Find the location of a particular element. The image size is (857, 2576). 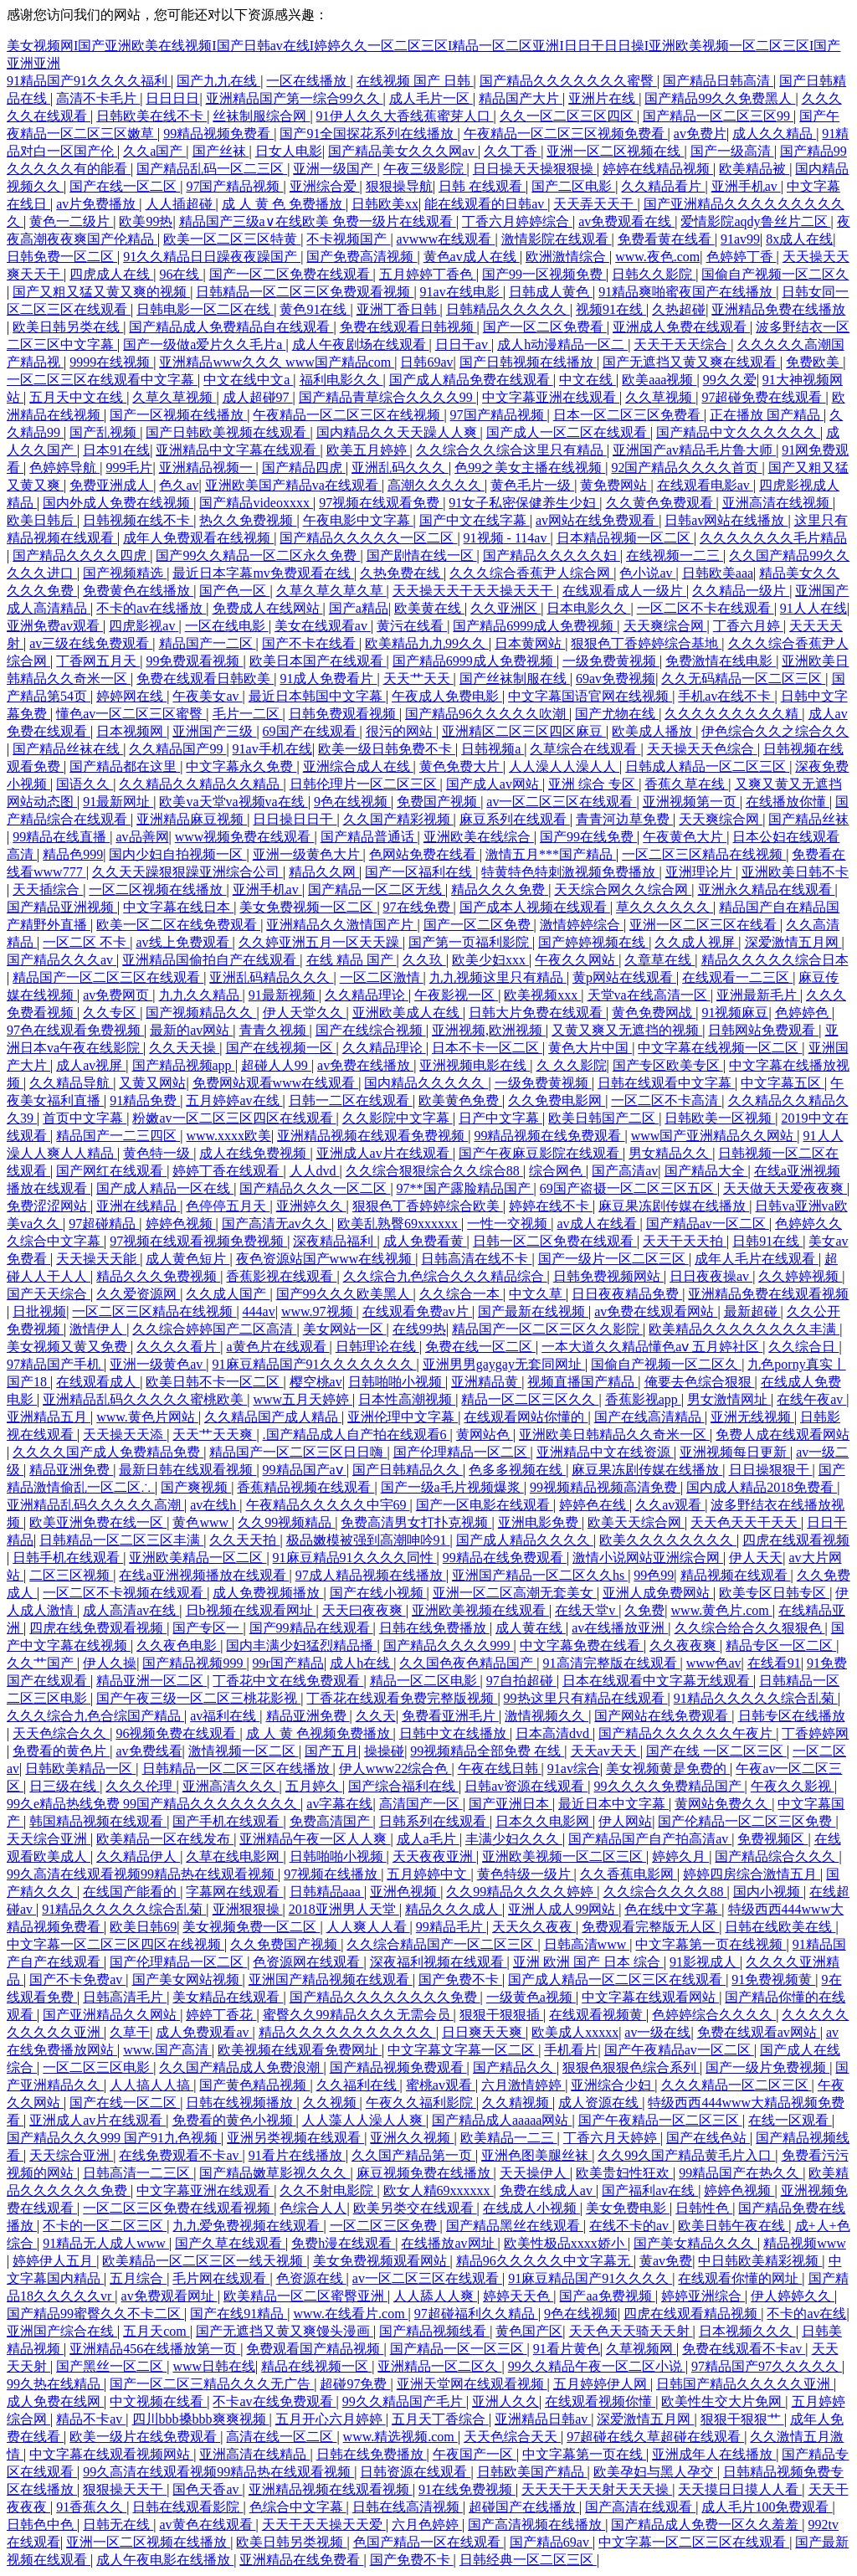

国内丰满少妇猛烈精品播 is located at coordinates (301, 1645).